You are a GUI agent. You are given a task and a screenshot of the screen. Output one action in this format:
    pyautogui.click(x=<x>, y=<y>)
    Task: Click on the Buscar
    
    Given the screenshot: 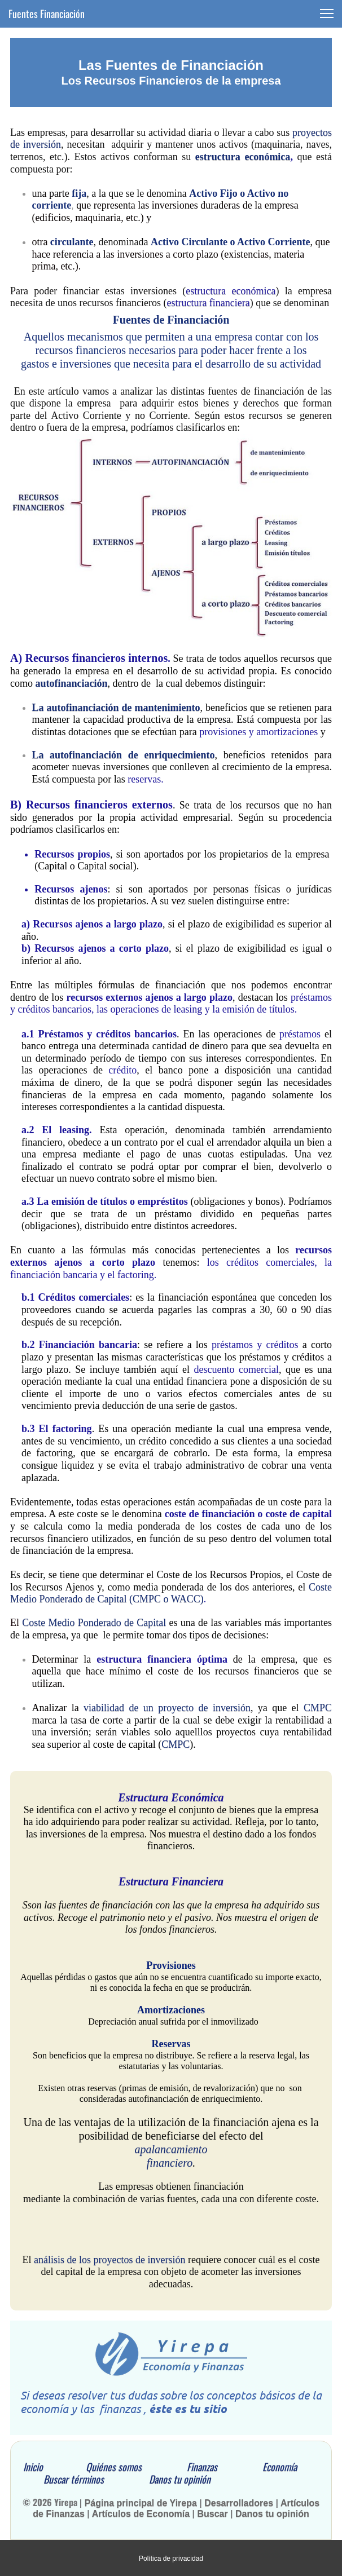 What is the action you would take?
    pyautogui.click(x=213, y=2513)
    